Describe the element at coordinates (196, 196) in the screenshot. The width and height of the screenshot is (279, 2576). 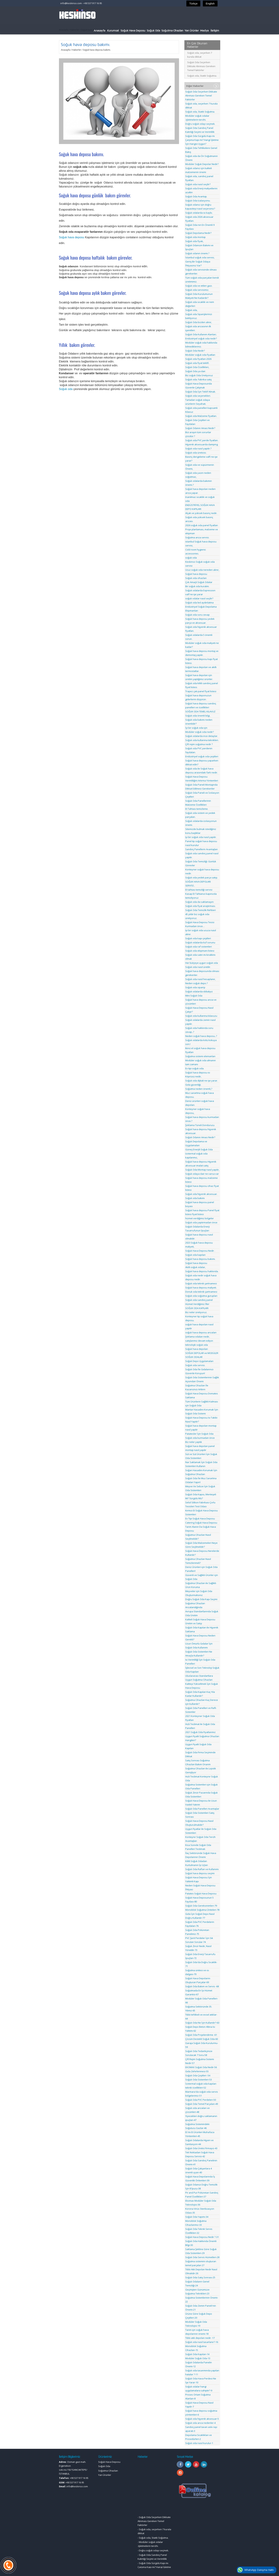
I see `Soğuk Oda Avantajı.` at that location.